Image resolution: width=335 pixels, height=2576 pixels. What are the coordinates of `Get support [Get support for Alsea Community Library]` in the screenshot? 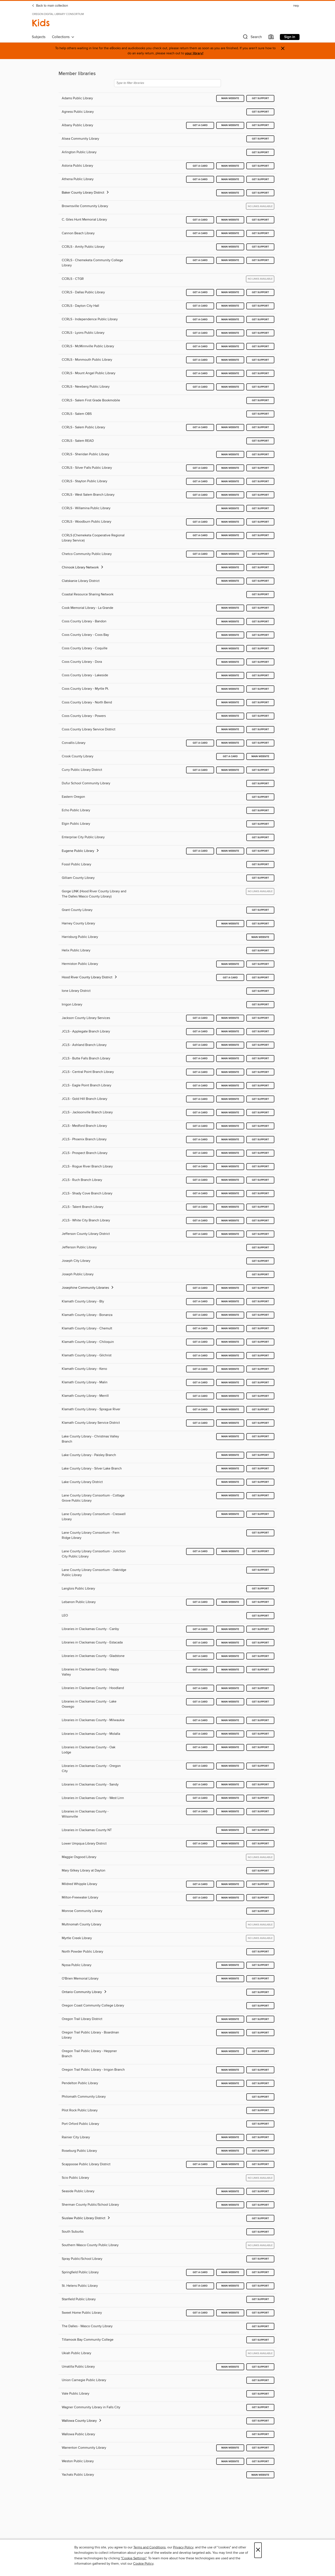 It's located at (260, 138).